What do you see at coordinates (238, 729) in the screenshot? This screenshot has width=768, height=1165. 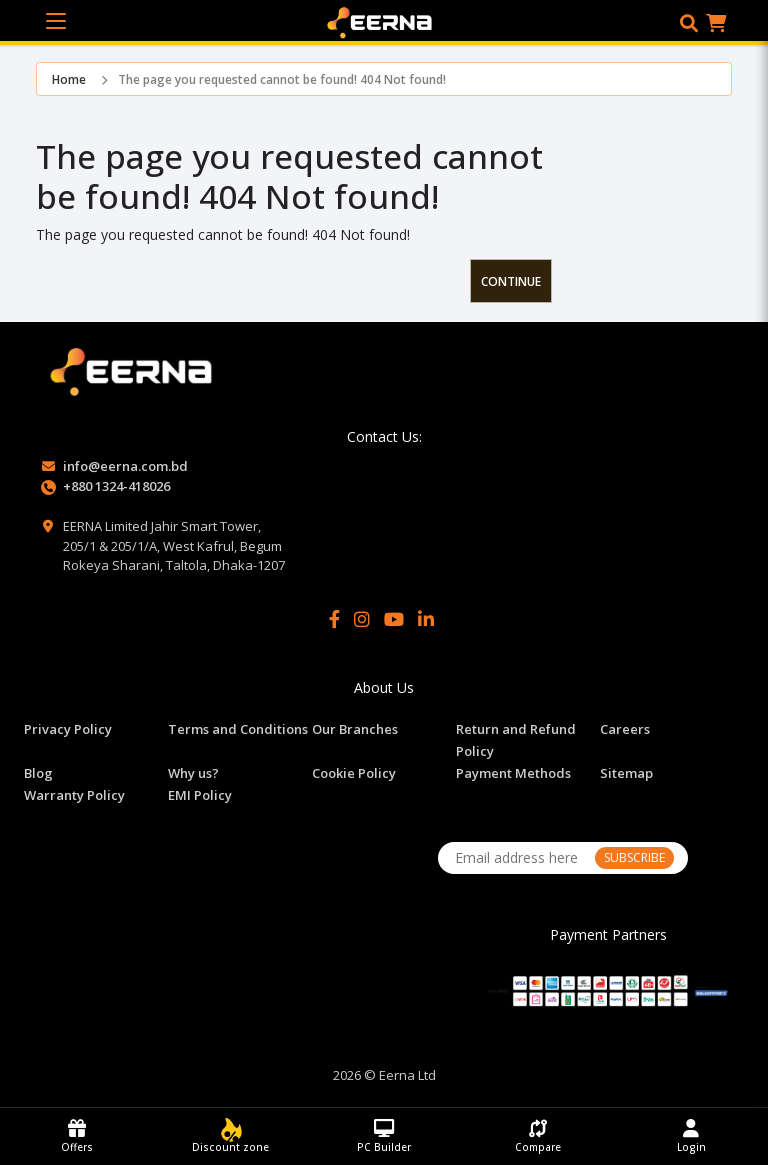 I see `Terms and Conditions` at bounding box center [238, 729].